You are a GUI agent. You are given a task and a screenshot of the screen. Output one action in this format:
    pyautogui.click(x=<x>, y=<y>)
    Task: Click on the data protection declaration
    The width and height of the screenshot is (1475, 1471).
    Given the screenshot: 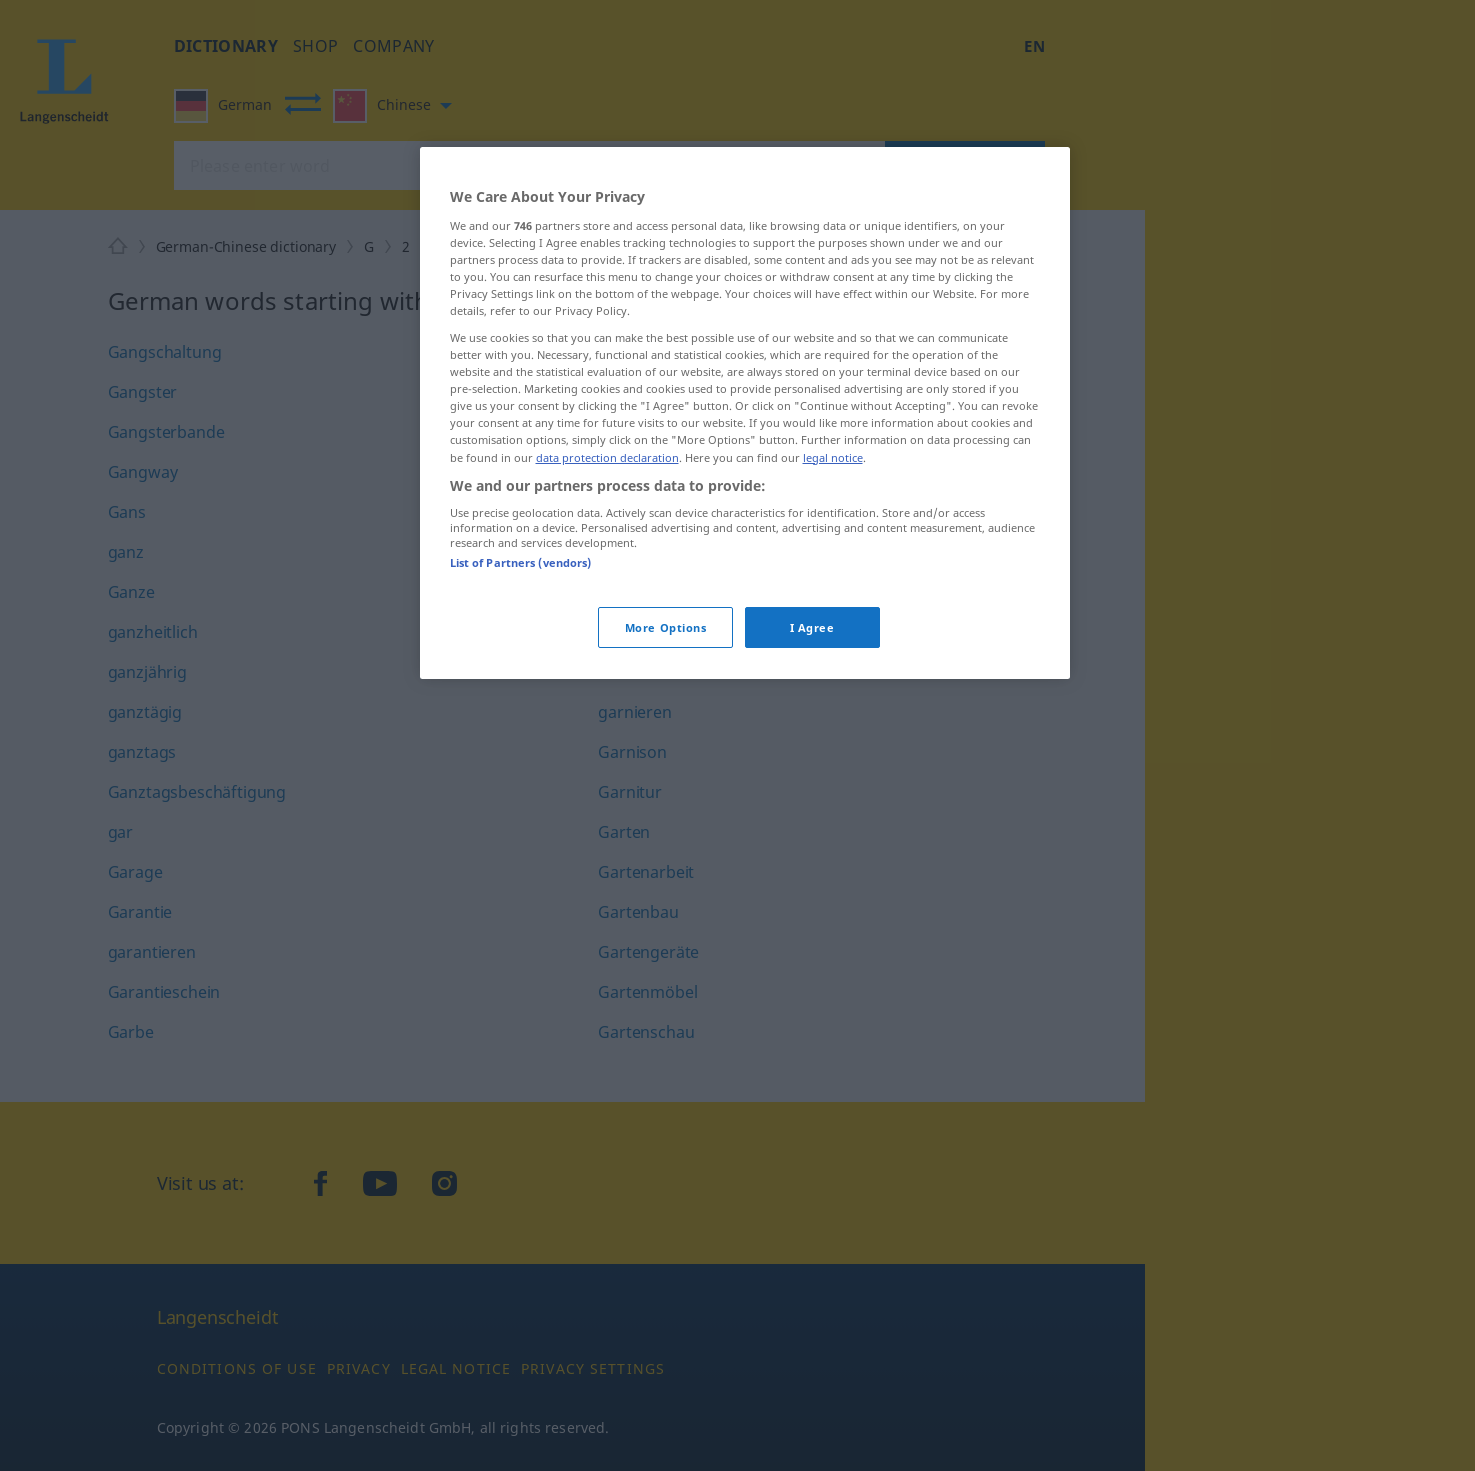 What is the action you would take?
    pyautogui.click(x=607, y=457)
    